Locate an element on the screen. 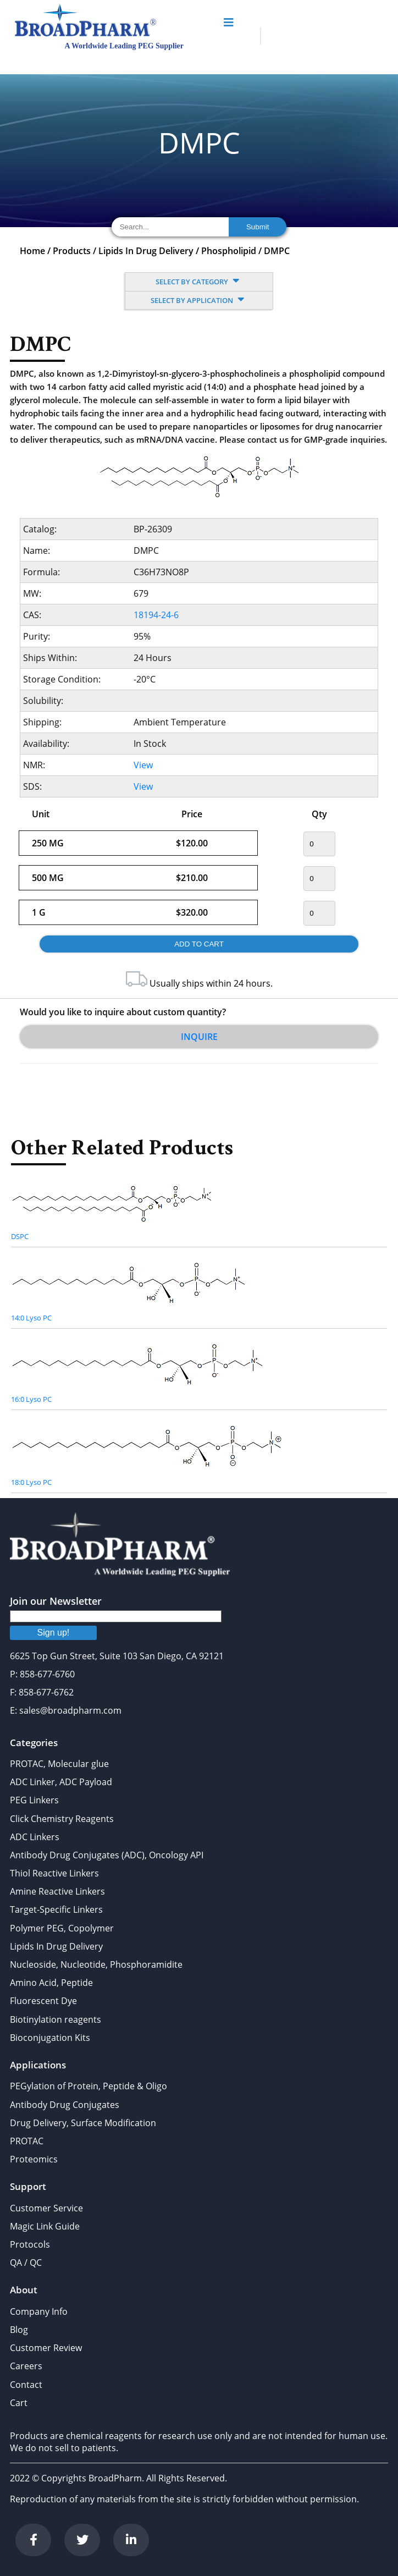 The width and height of the screenshot is (398, 2576). PROTAC is located at coordinates (26, 2141).